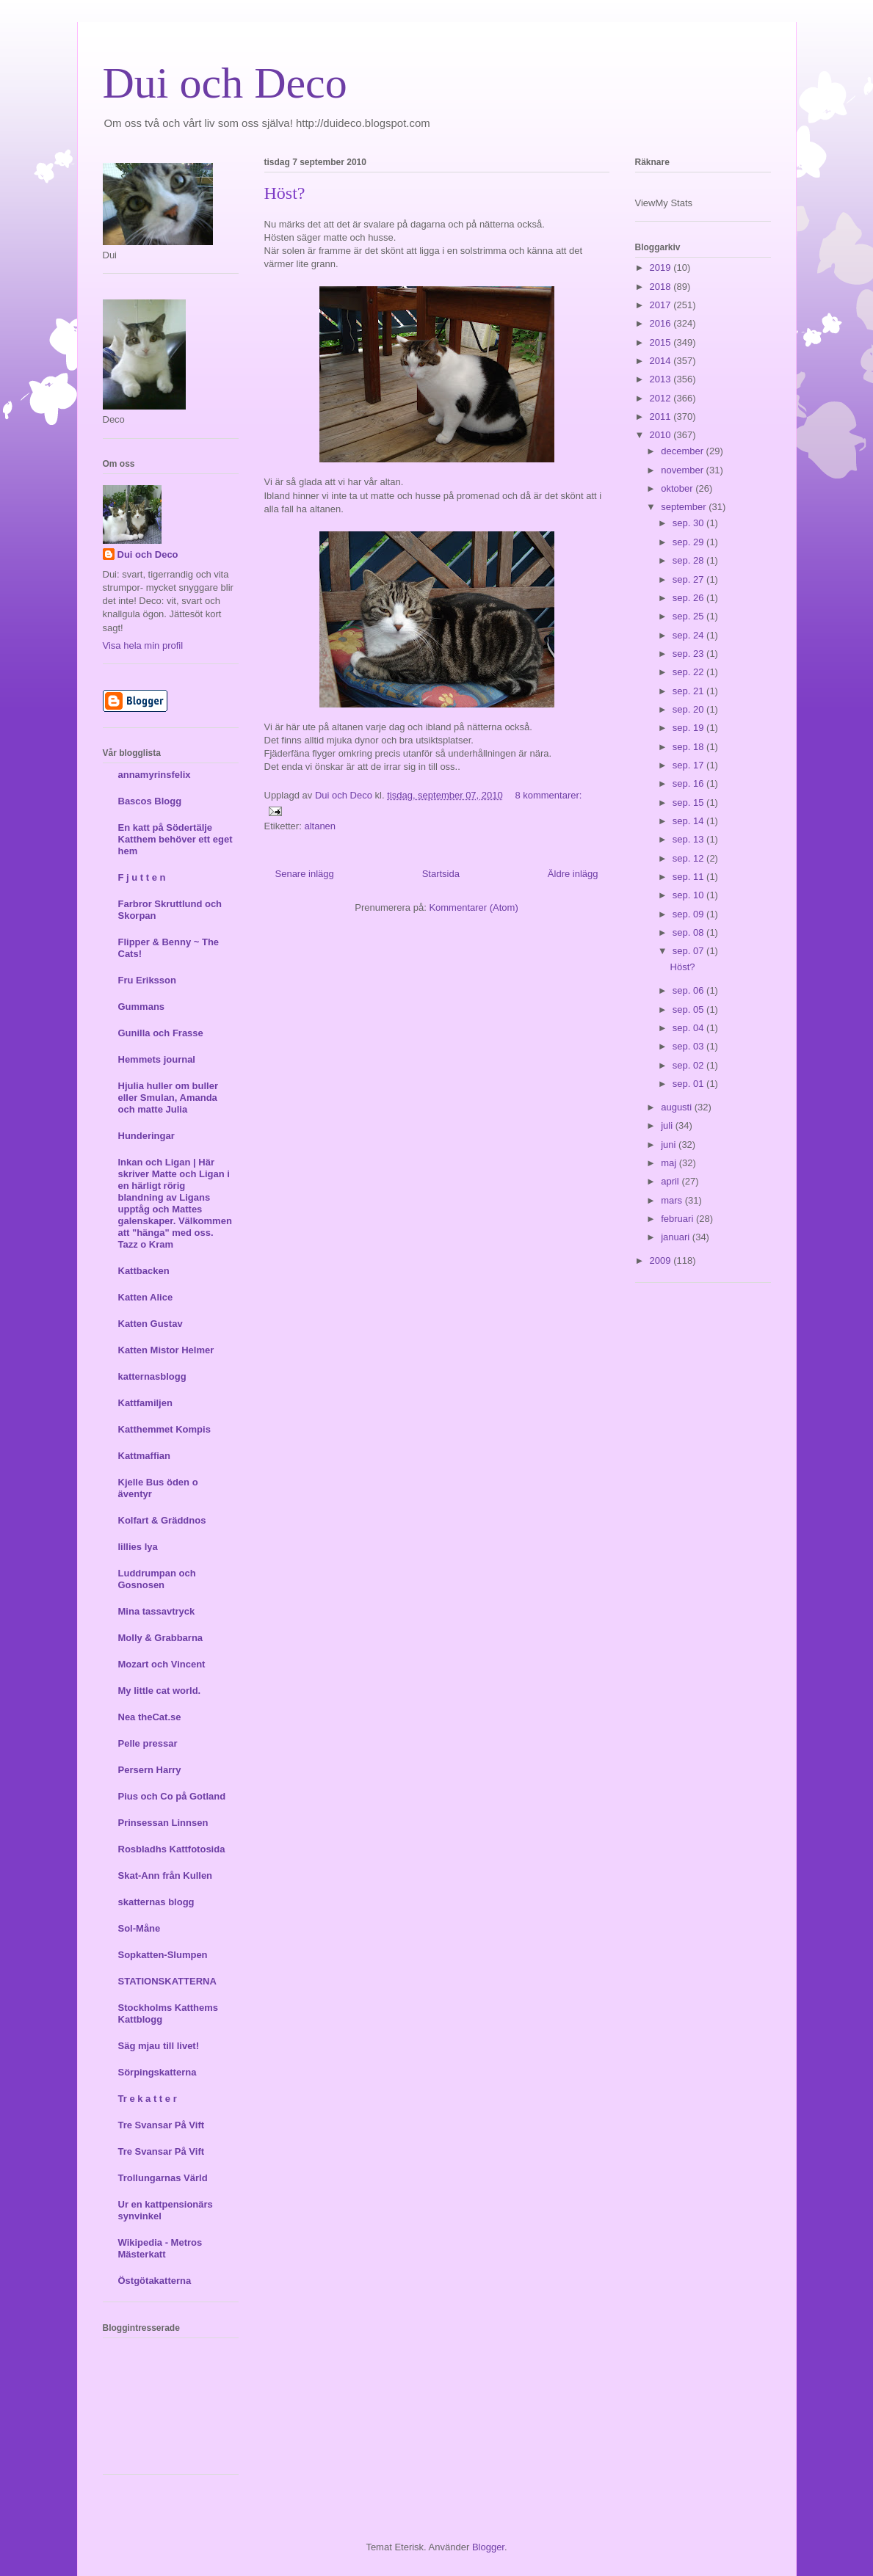 This screenshot has height=2576, width=873. What do you see at coordinates (668, 1125) in the screenshot?
I see `juli` at bounding box center [668, 1125].